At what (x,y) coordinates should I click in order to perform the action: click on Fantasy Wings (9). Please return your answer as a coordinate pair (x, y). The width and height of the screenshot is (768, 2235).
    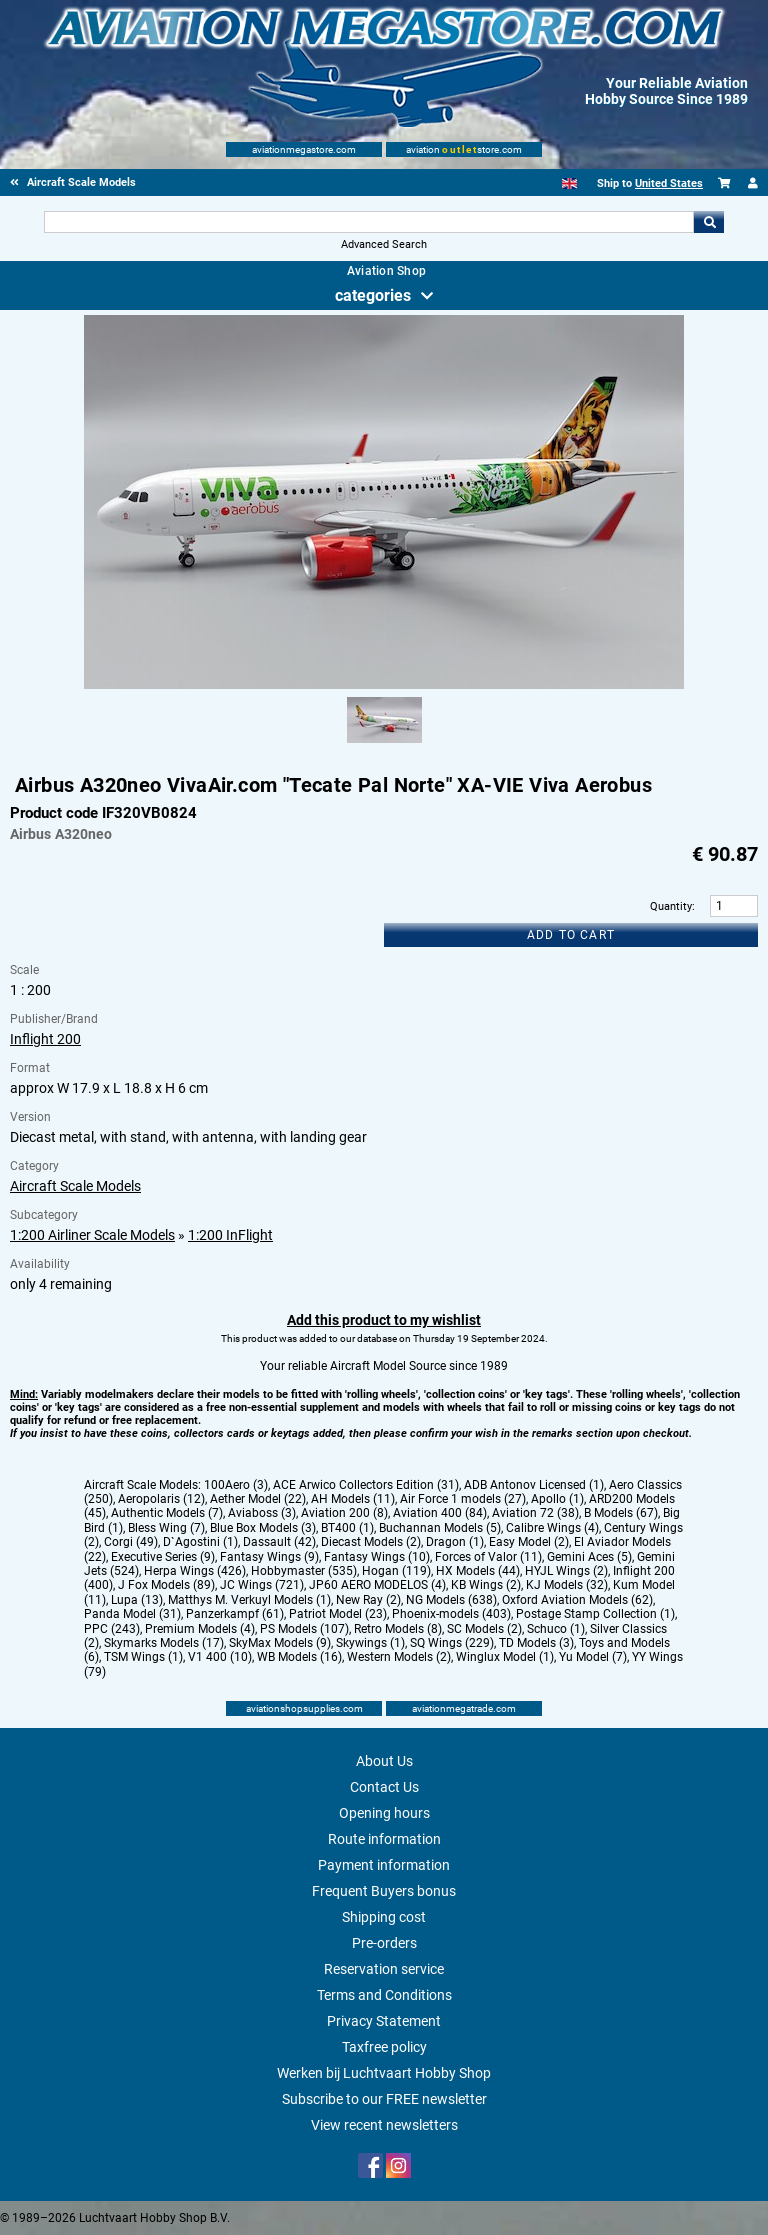
    Looking at the image, I should click on (269, 1557).